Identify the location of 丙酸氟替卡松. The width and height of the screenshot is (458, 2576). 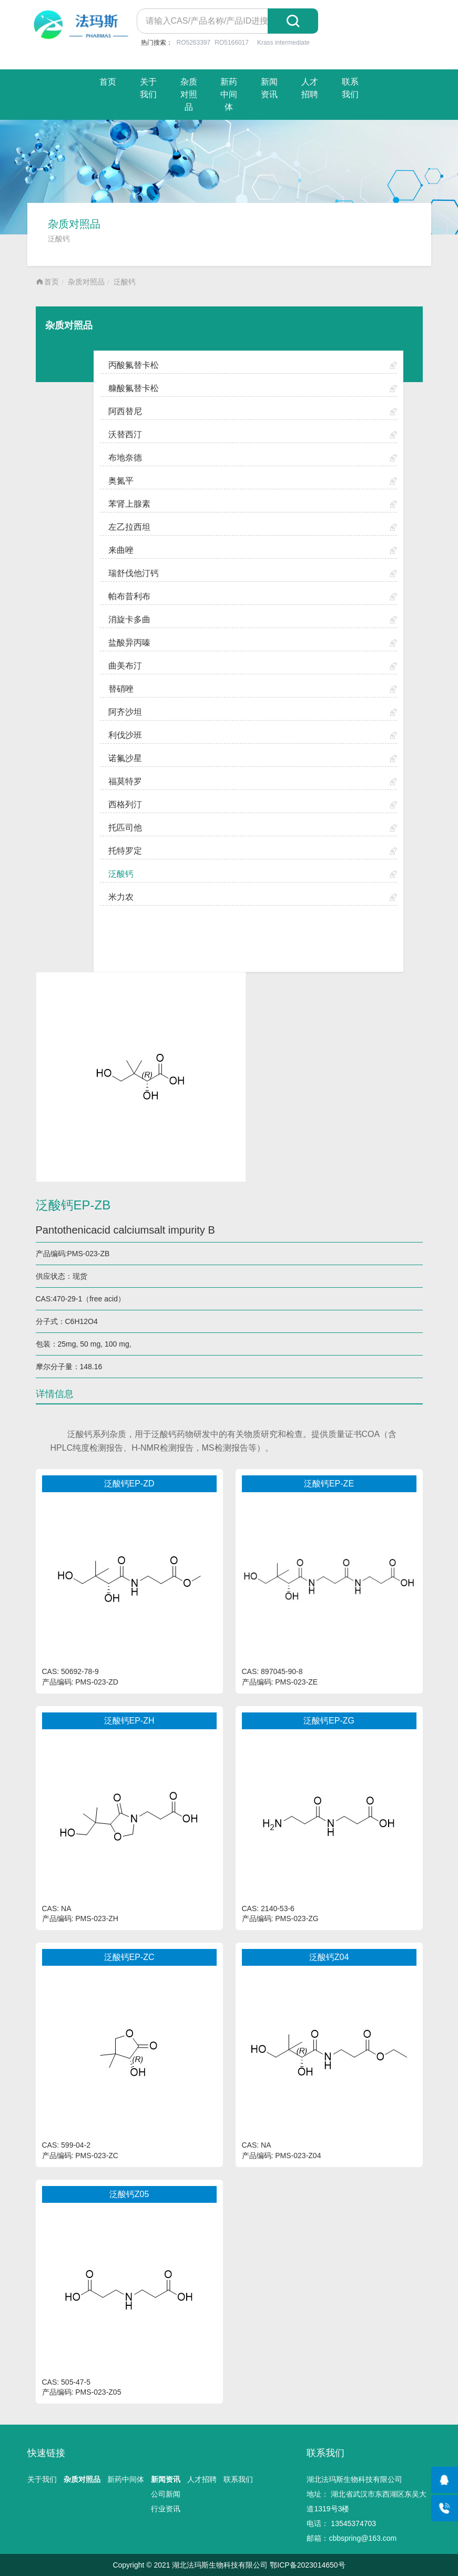
(133, 365).